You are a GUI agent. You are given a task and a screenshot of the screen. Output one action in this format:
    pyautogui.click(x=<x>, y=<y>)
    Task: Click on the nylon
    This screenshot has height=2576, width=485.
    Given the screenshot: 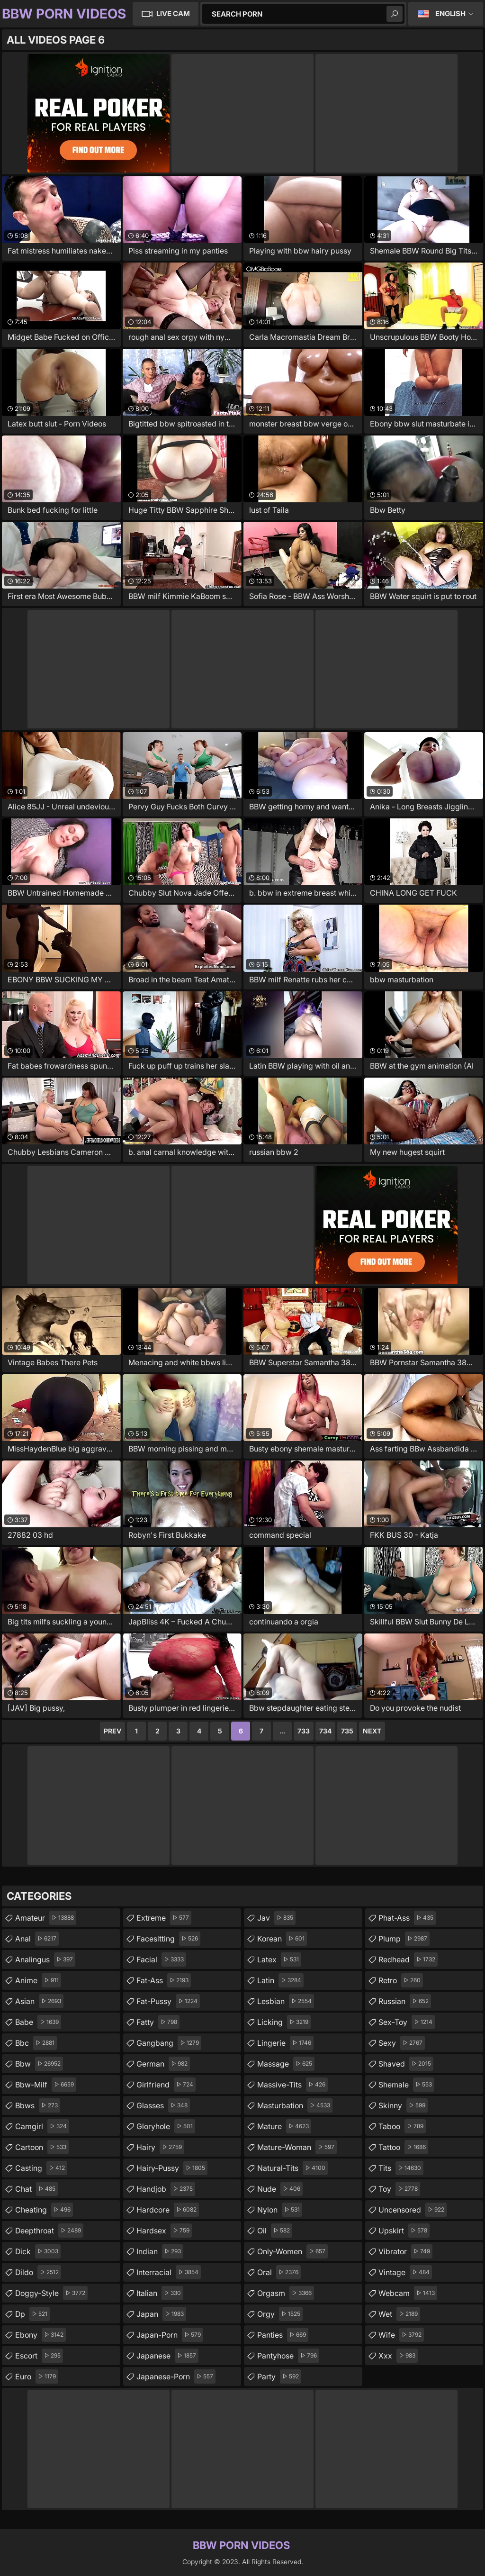 What is the action you would take?
    pyautogui.click(x=279, y=2210)
    